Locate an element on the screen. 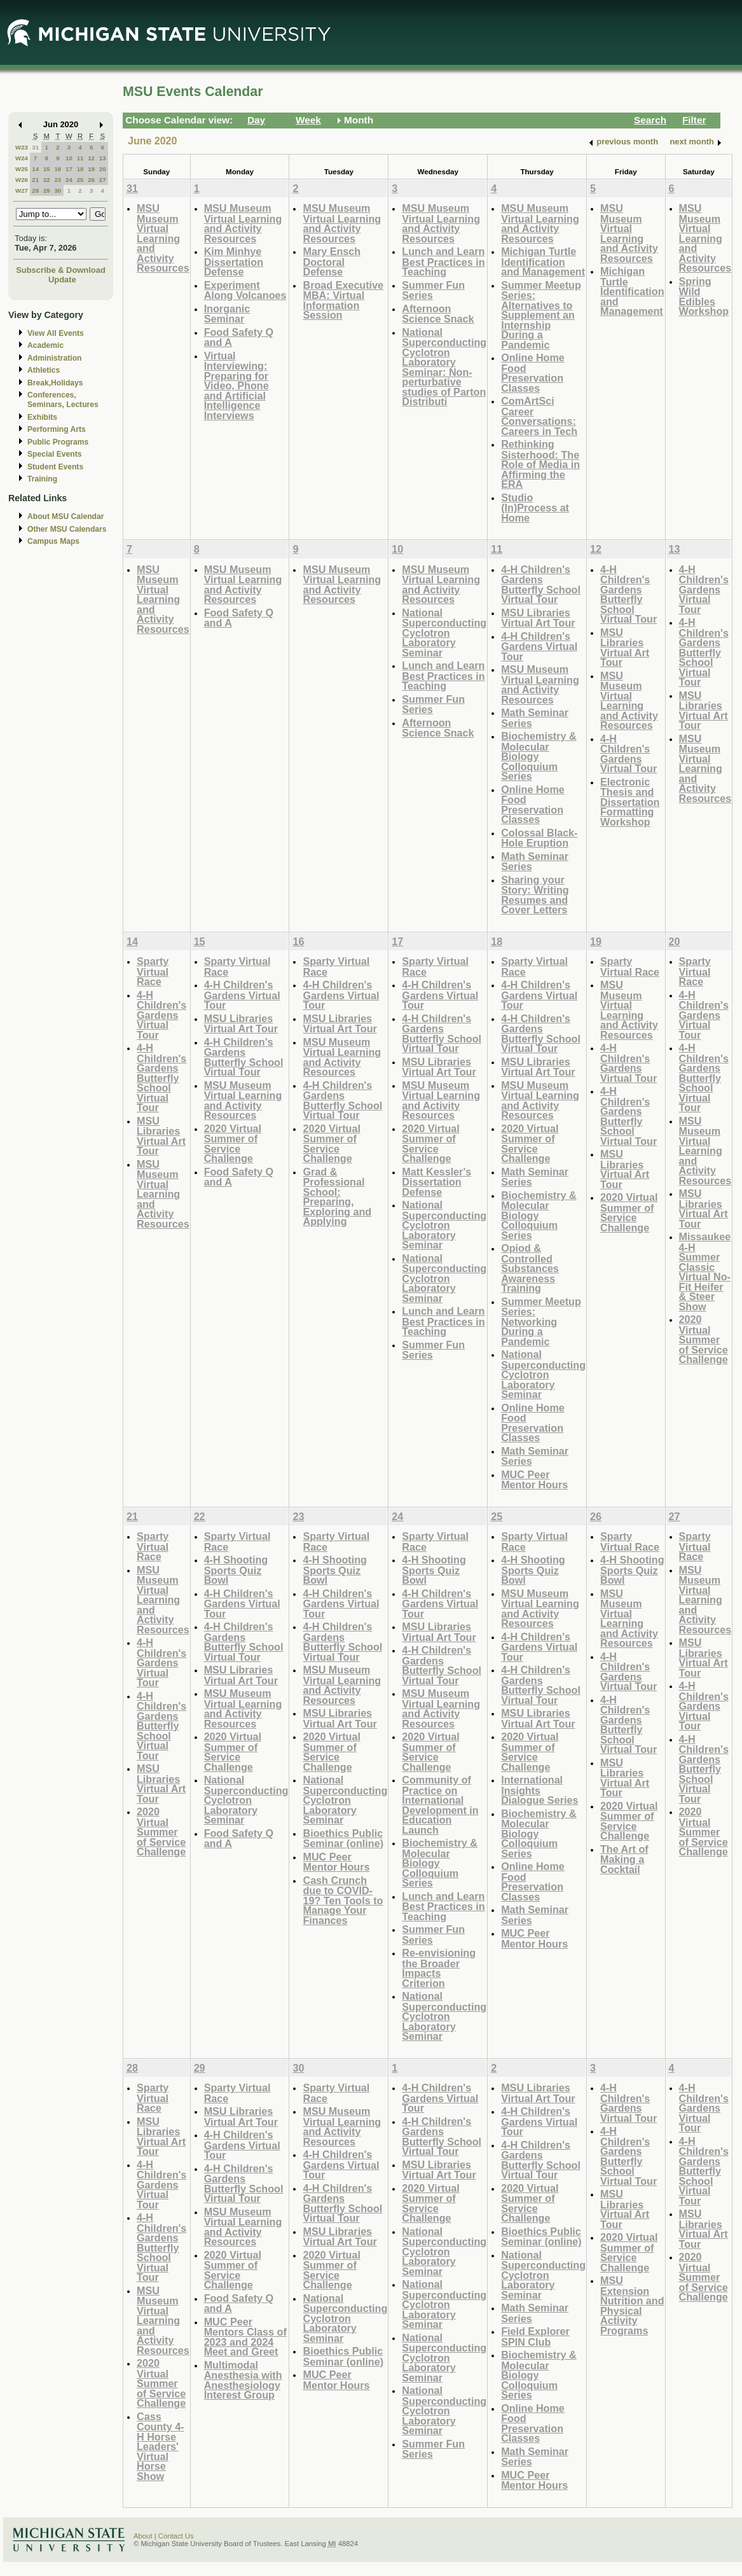 This screenshot has width=742, height=2576. National Superconducting Cyclotron Laboratory Seminar: Non-perturbative studies of Parton Distributi is located at coordinates (444, 367).